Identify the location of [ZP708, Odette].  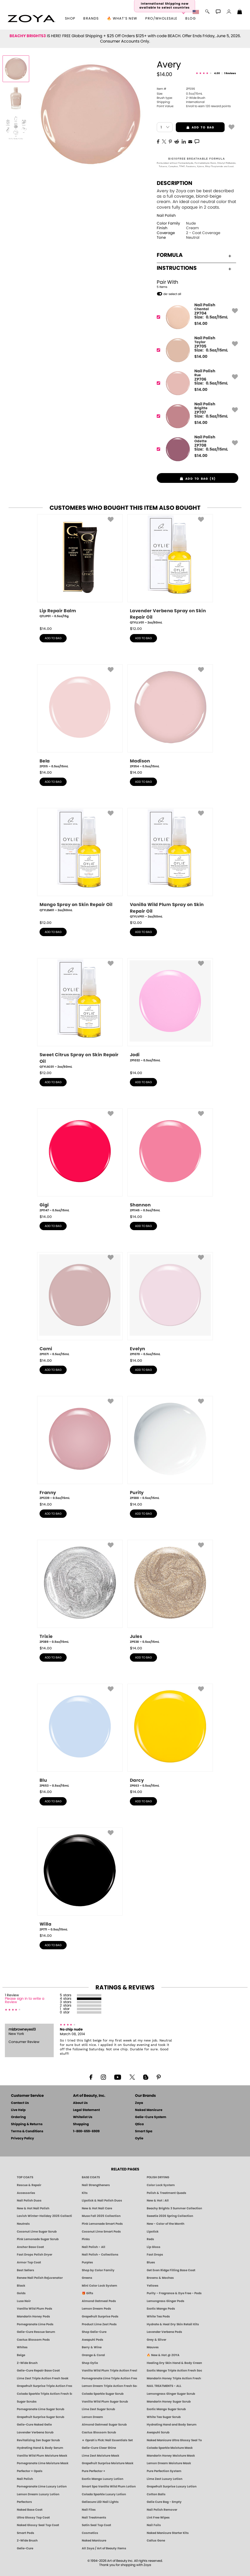
(196, 449).